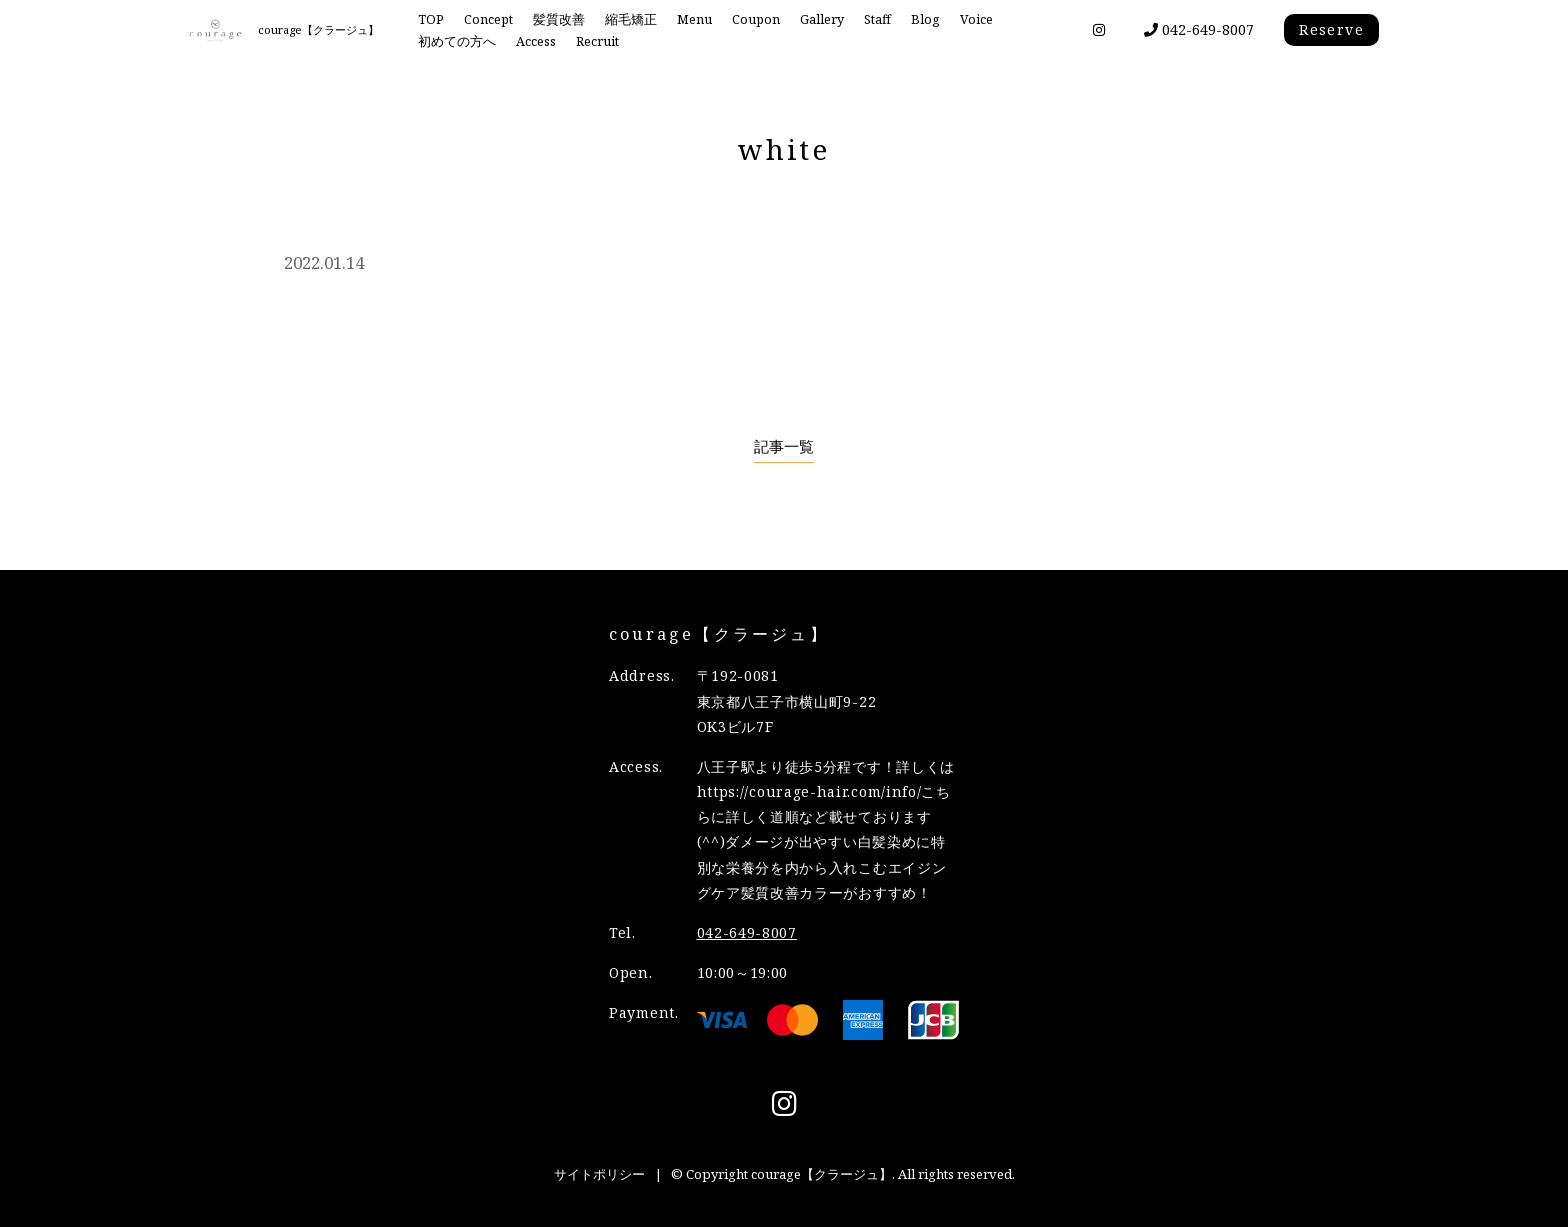 The width and height of the screenshot is (1568, 1227). Describe the element at coordinates (536, 41) in the screenshot. I see `Access` at that location.